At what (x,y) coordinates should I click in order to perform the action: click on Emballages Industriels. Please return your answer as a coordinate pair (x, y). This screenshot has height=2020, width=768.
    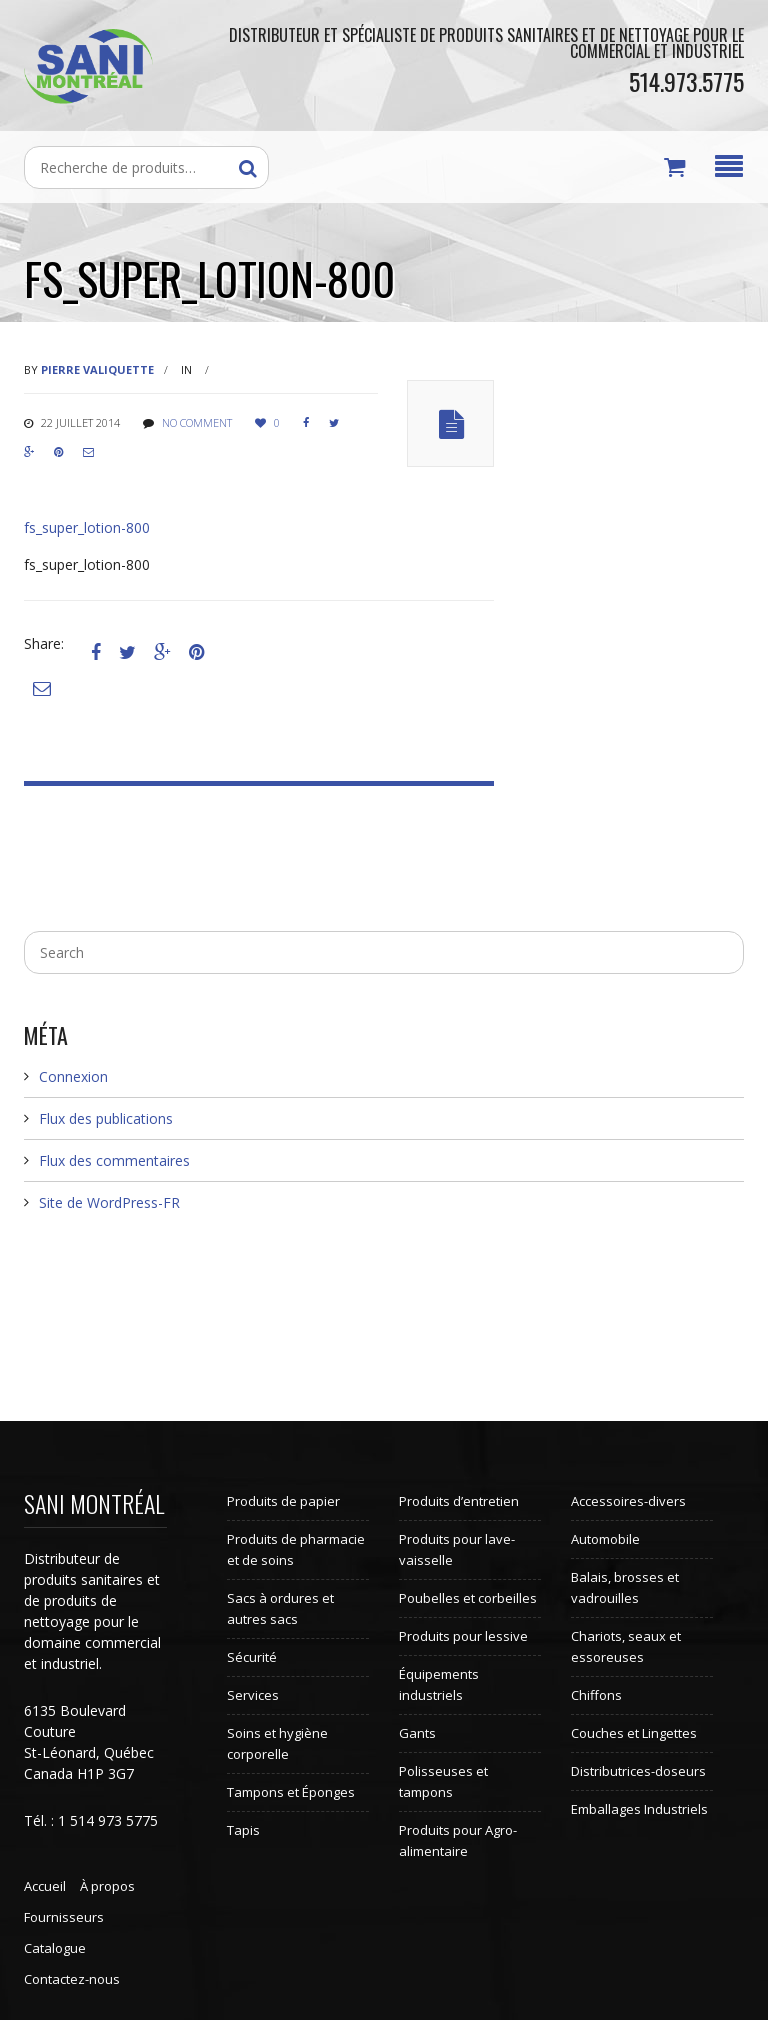
    Looking at the image, I should click on (639, 1809).